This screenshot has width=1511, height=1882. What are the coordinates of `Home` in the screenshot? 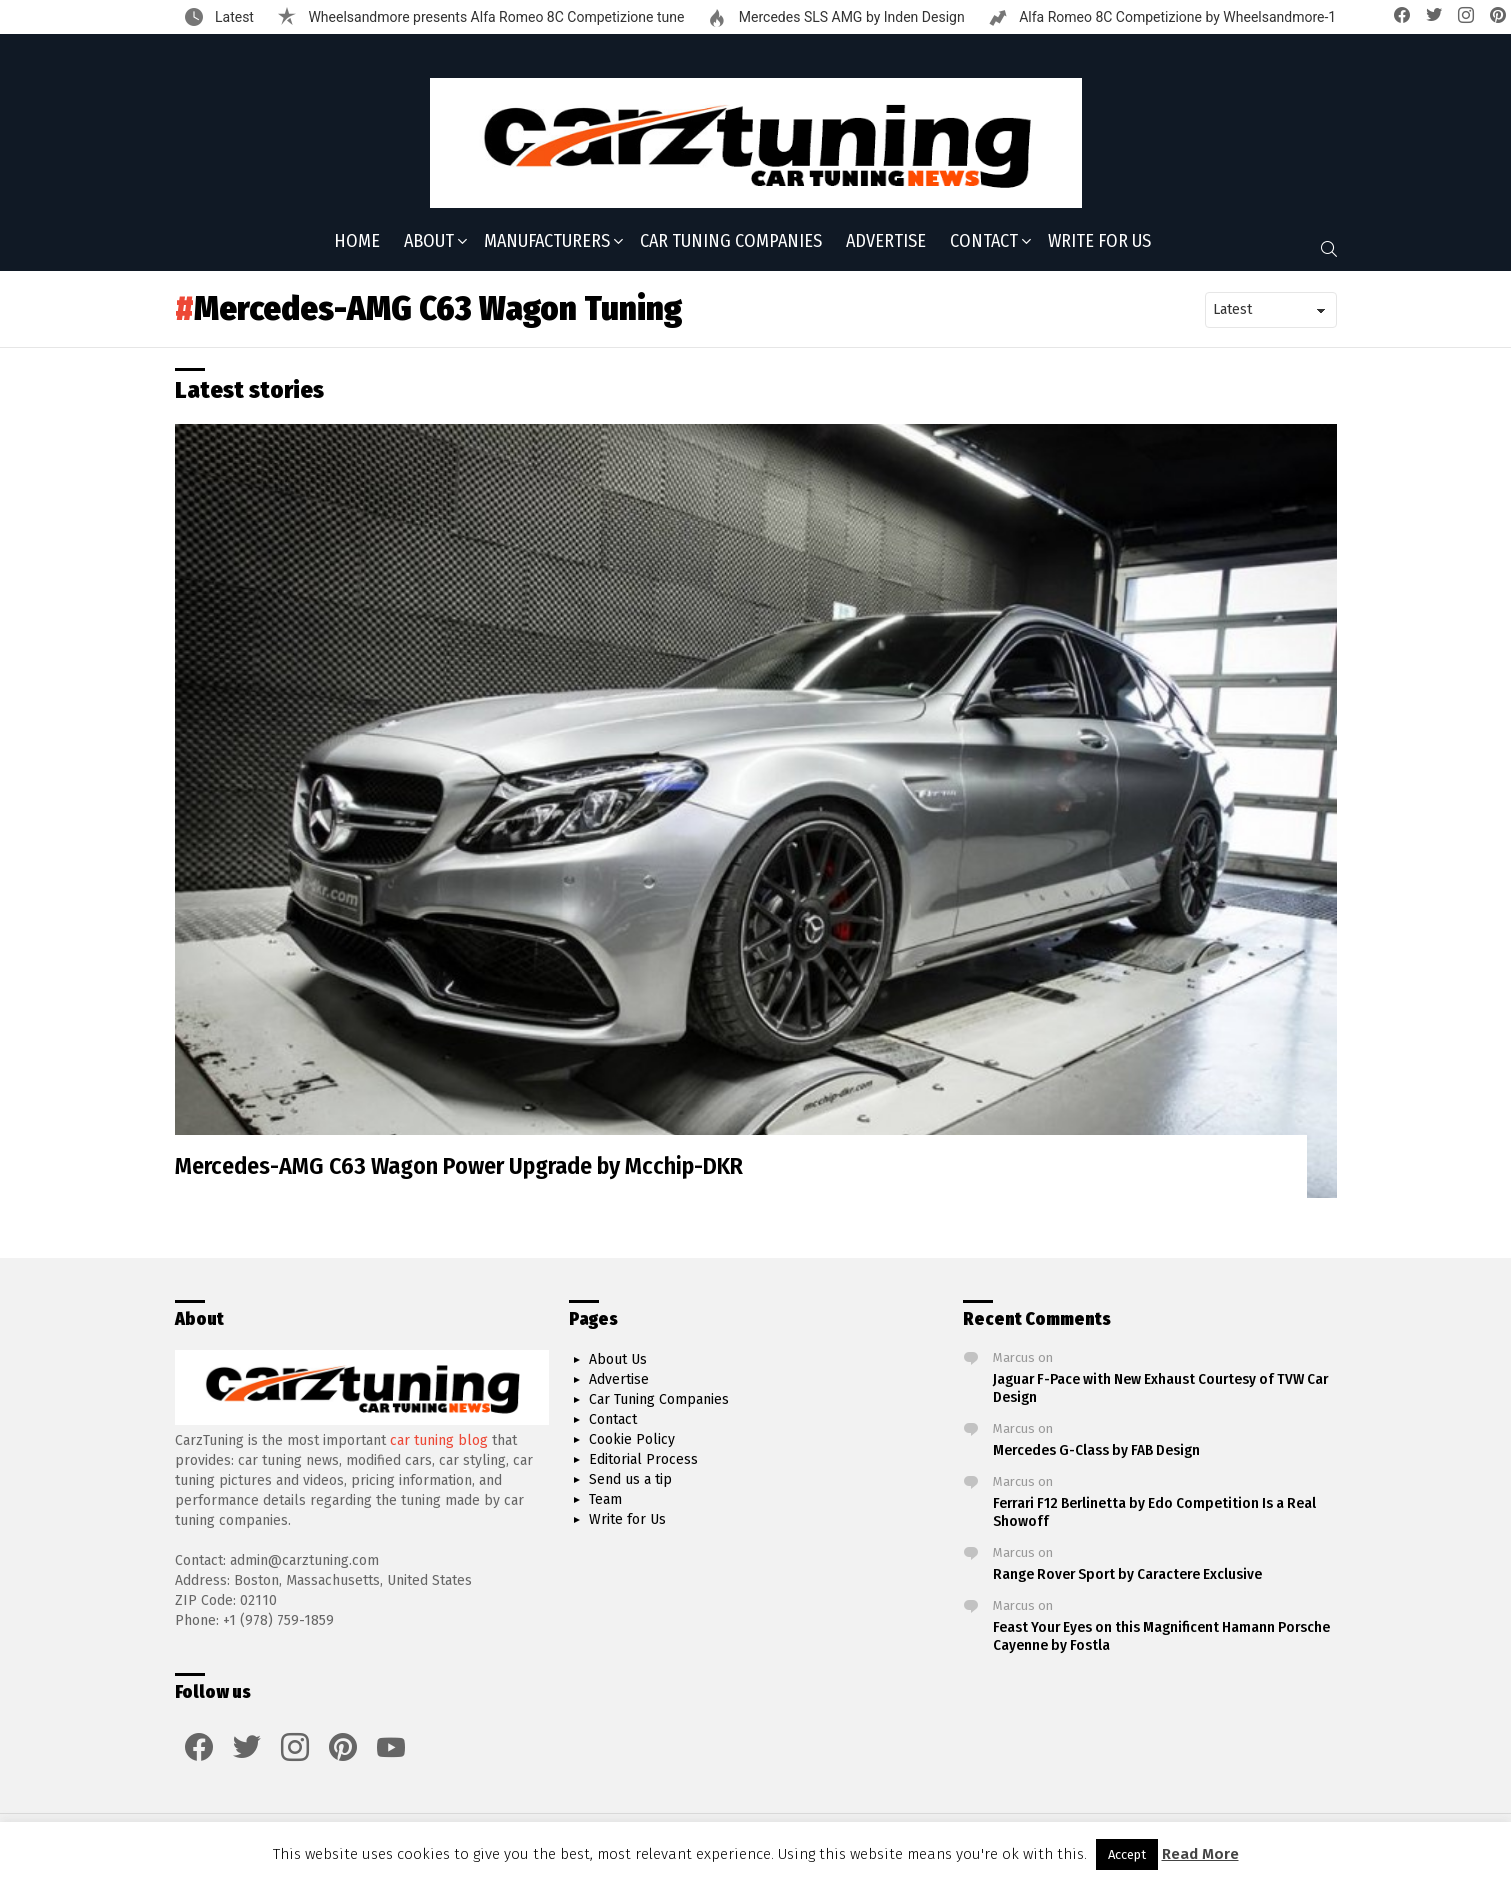 It's located at (357, 241).